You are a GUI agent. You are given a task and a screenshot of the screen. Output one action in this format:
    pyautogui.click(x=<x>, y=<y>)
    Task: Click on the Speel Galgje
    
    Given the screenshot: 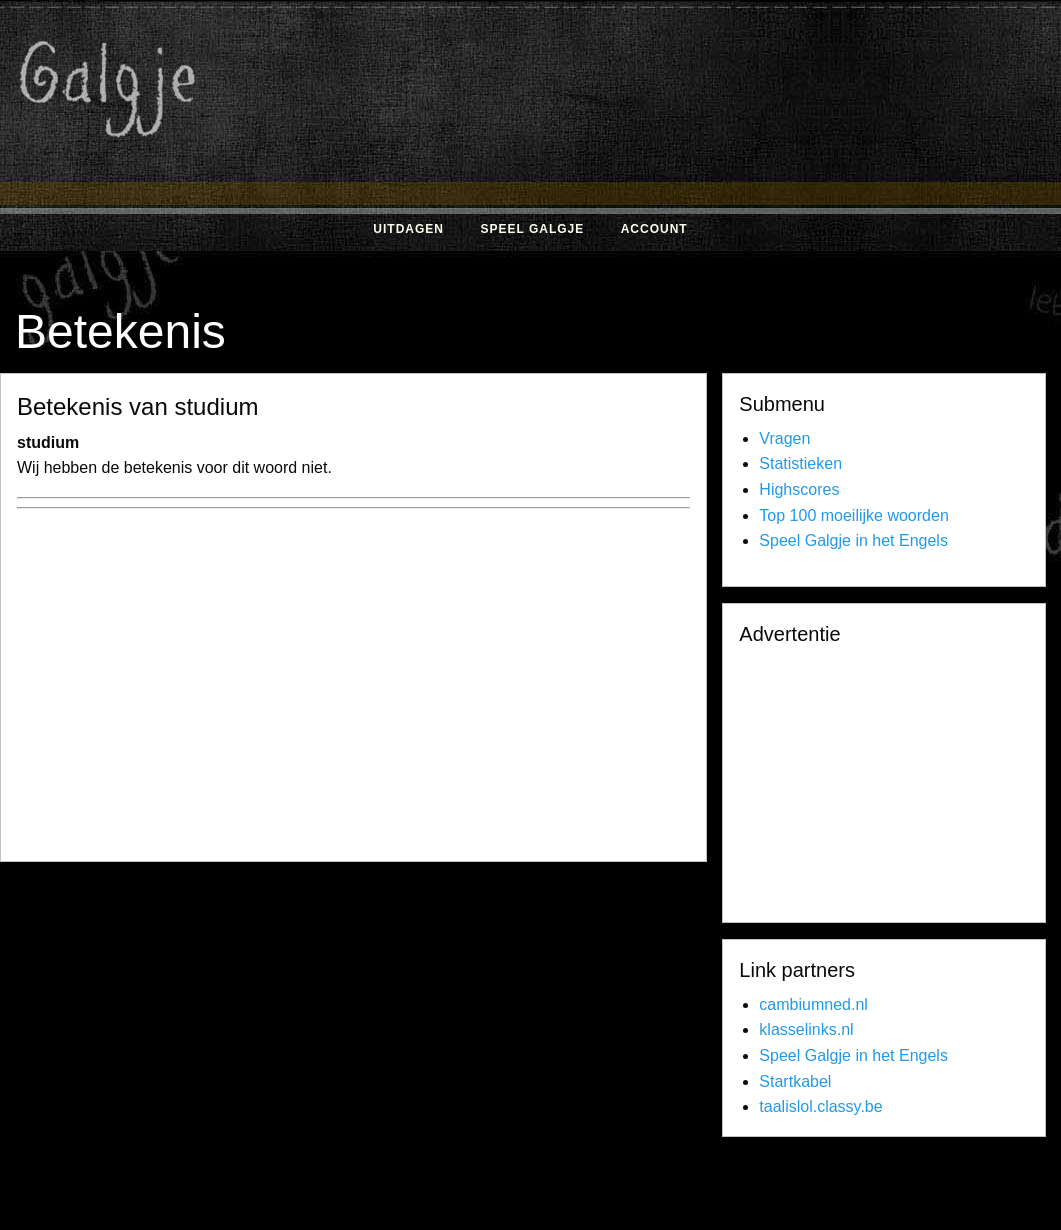 What is the action you would take?
    pyautogui.click(x=532, y=229)
    